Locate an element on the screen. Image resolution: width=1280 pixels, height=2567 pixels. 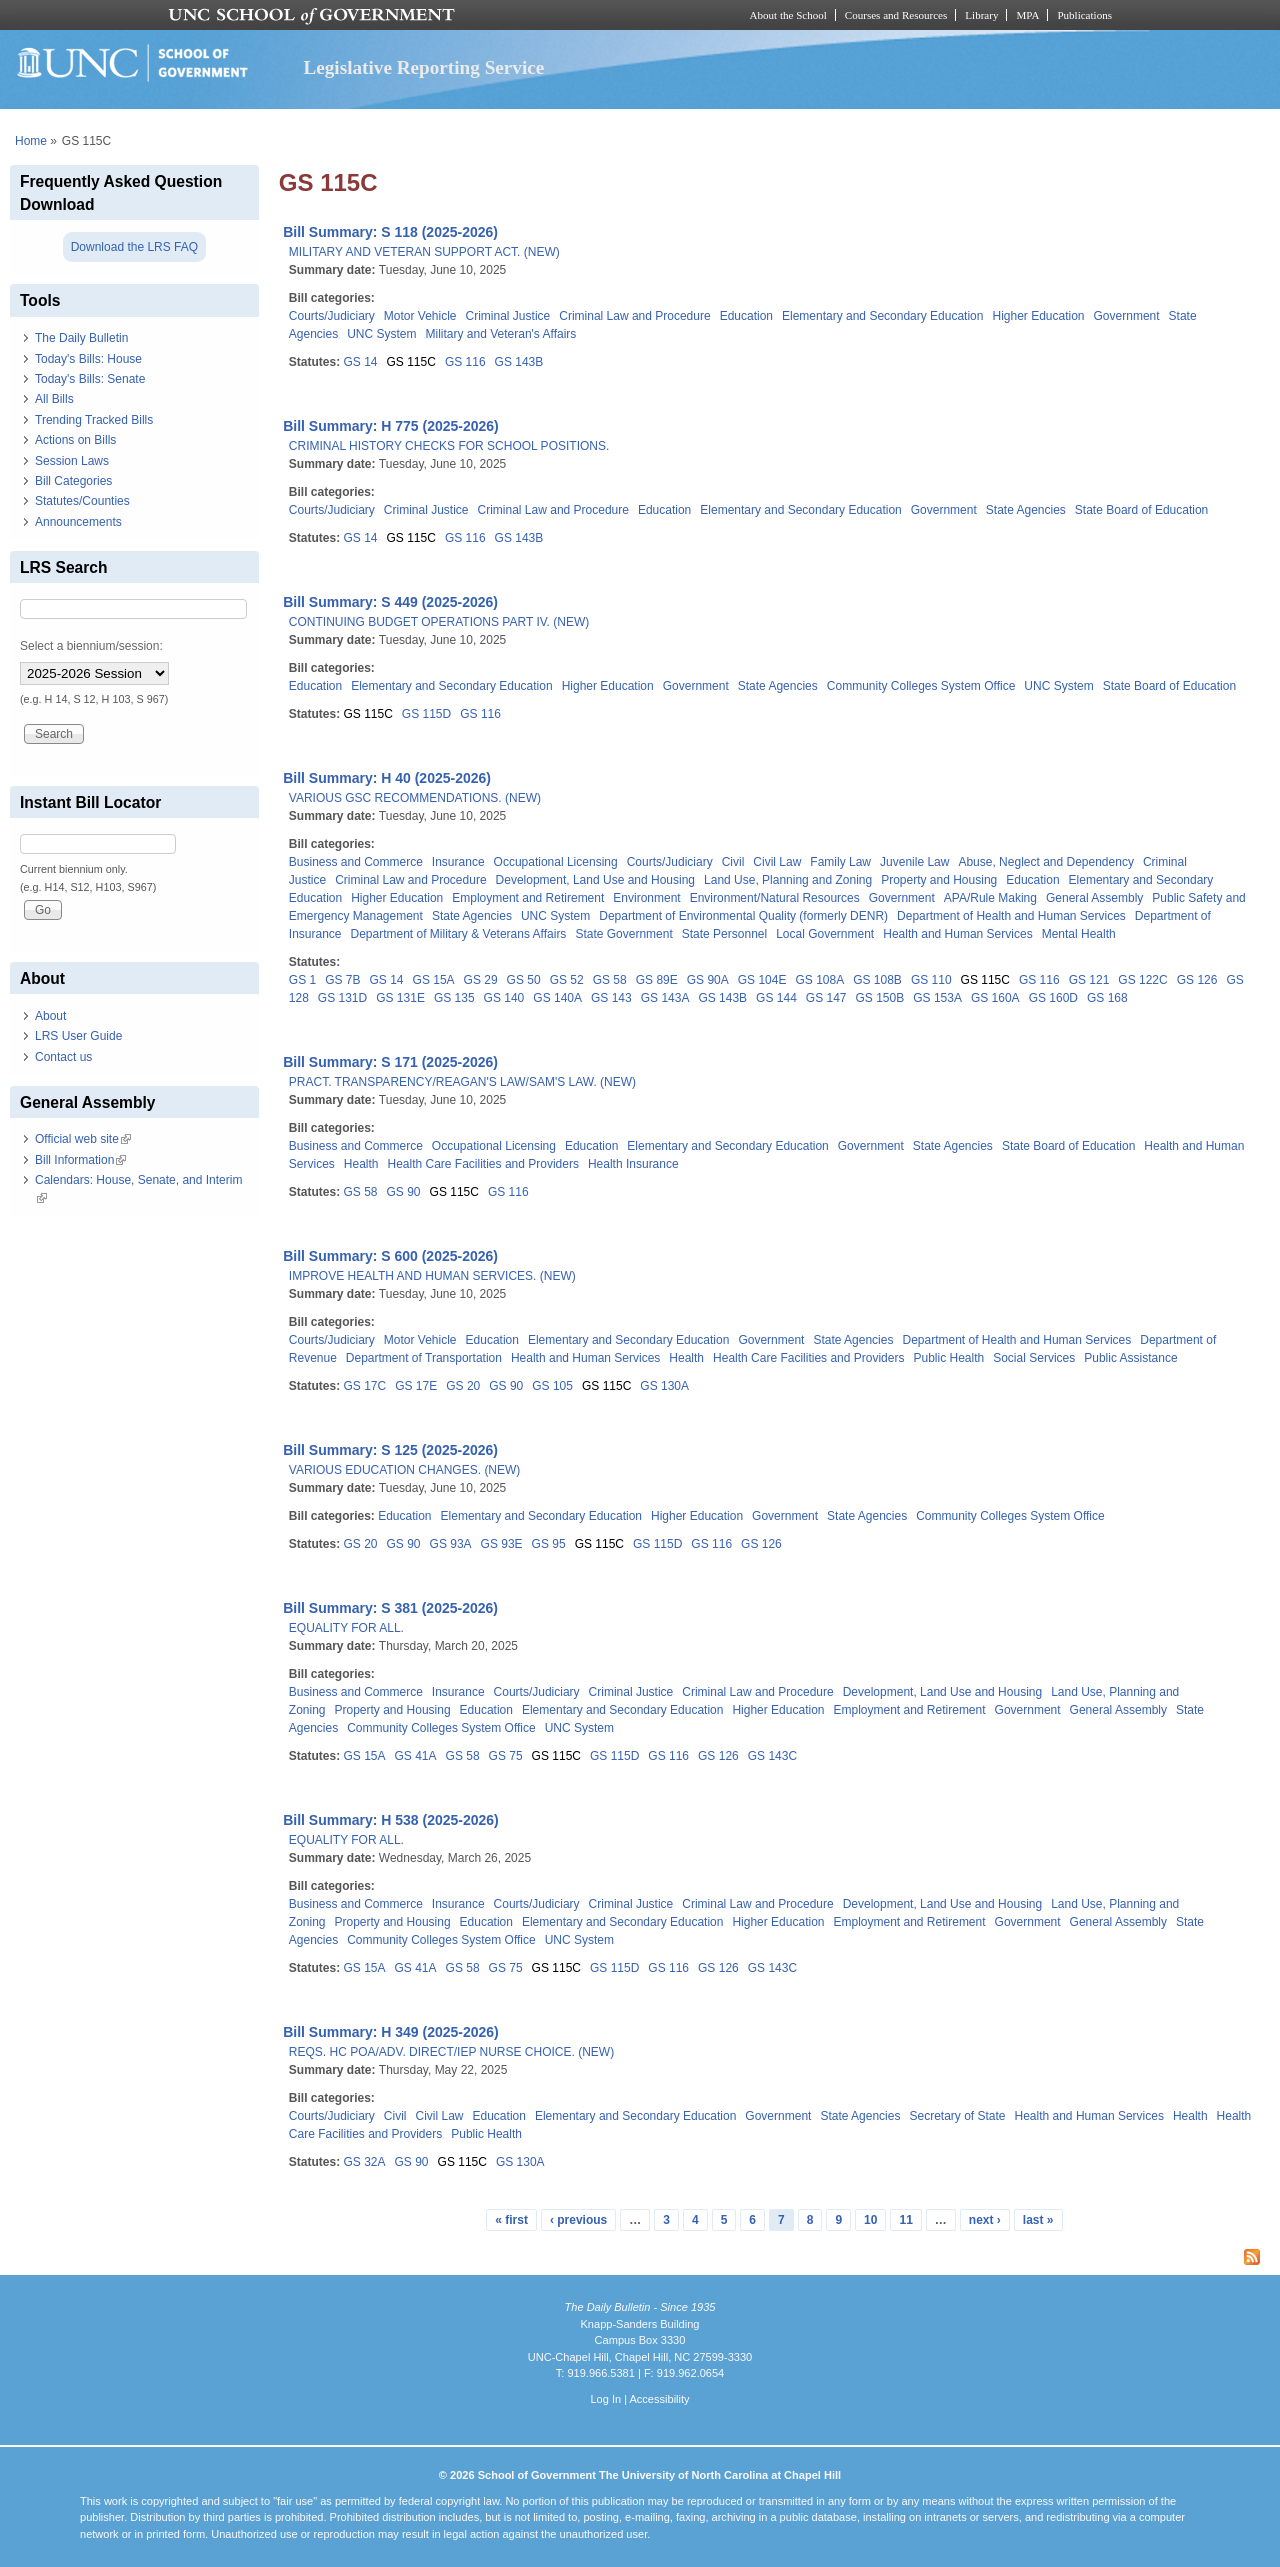
GS 143A is located at coordinates (665, 998).